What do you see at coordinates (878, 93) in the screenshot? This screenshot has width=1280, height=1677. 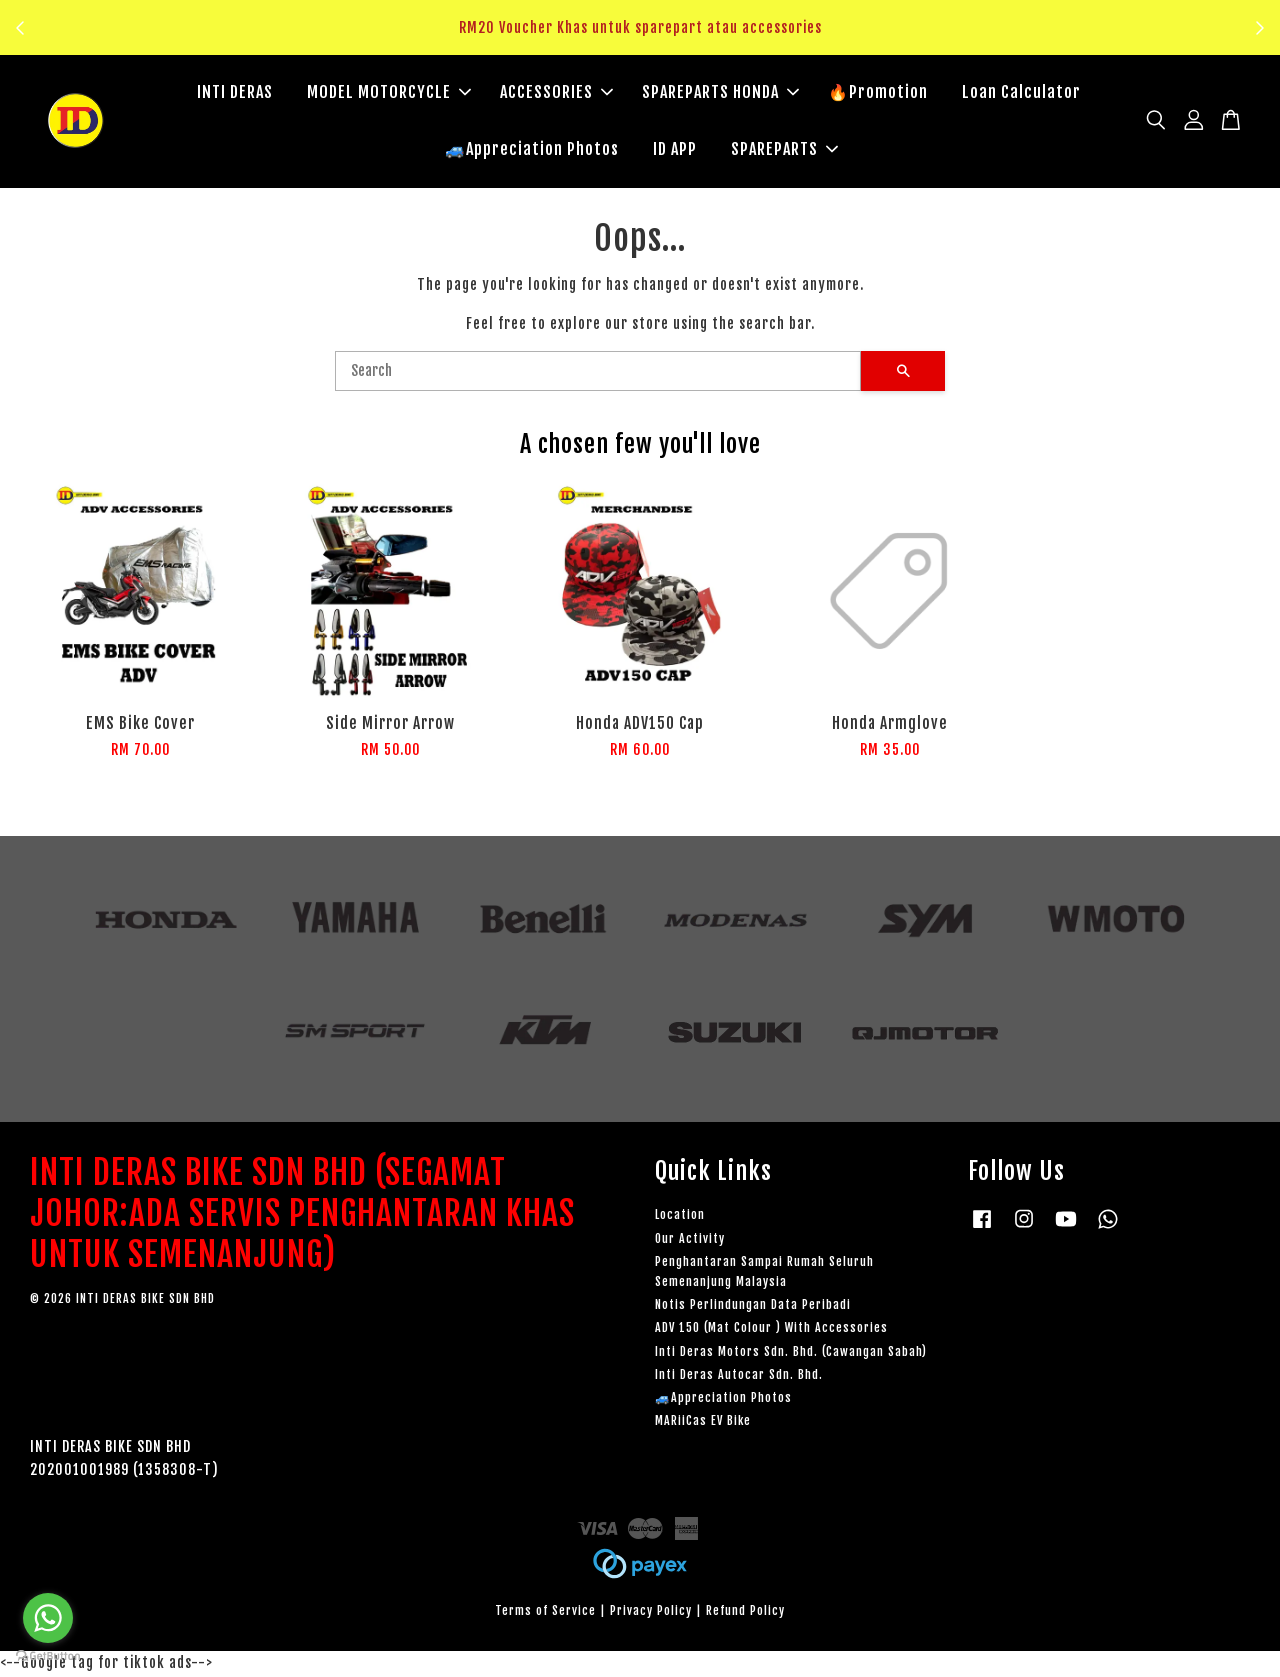 I see `🔥Promotion` at bounding box center [878, 93].